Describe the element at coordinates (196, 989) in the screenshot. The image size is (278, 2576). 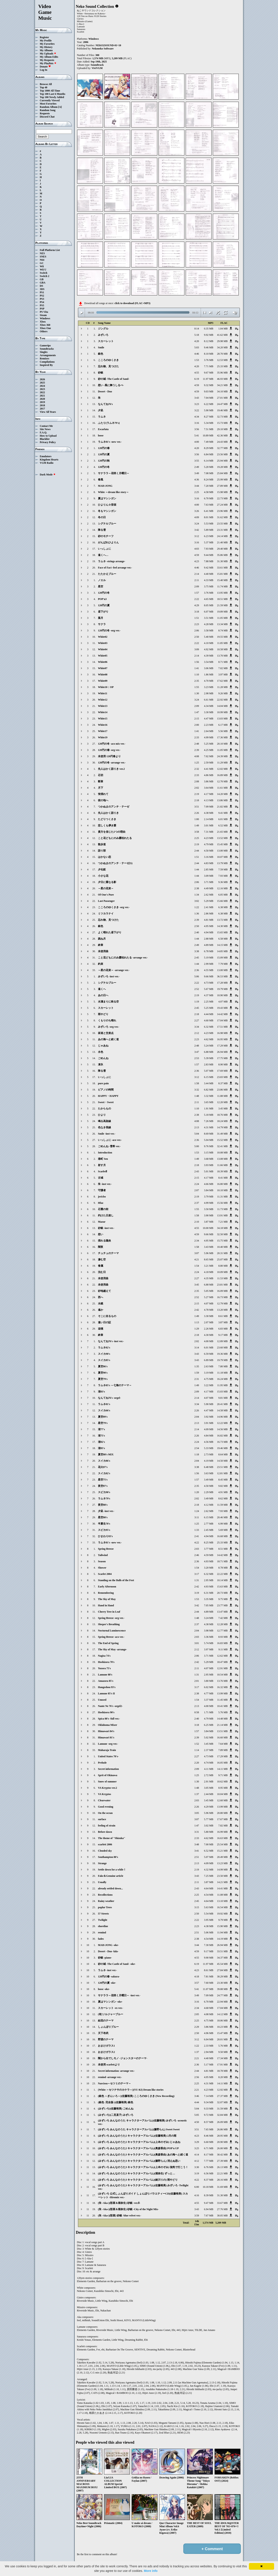
I see `2:52` at that location.